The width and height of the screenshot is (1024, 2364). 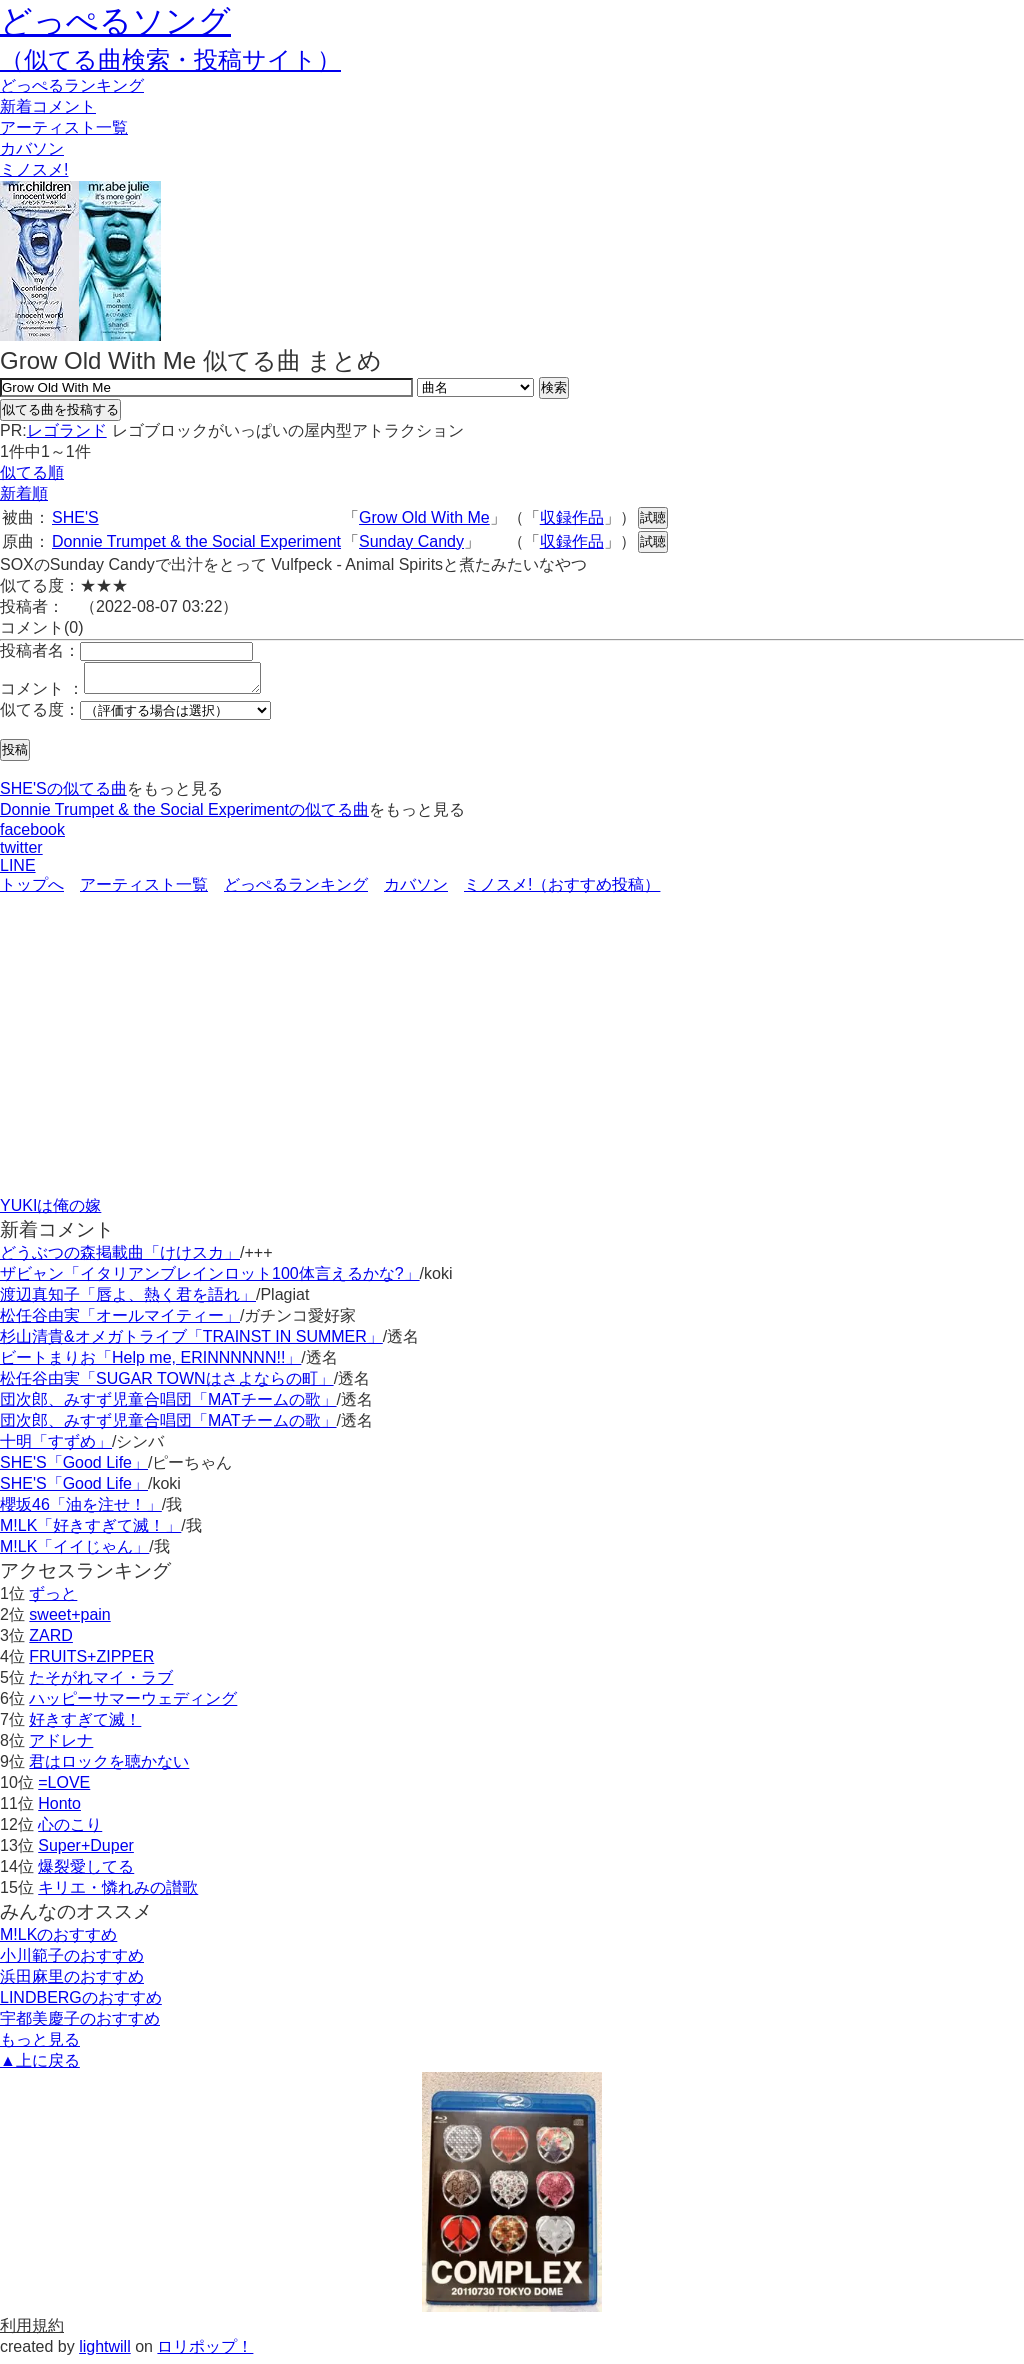 What do you see at coordinates (205, 2352) in the screenshot?
I see `ロリポップ！` at bounding box center [205, 2352].